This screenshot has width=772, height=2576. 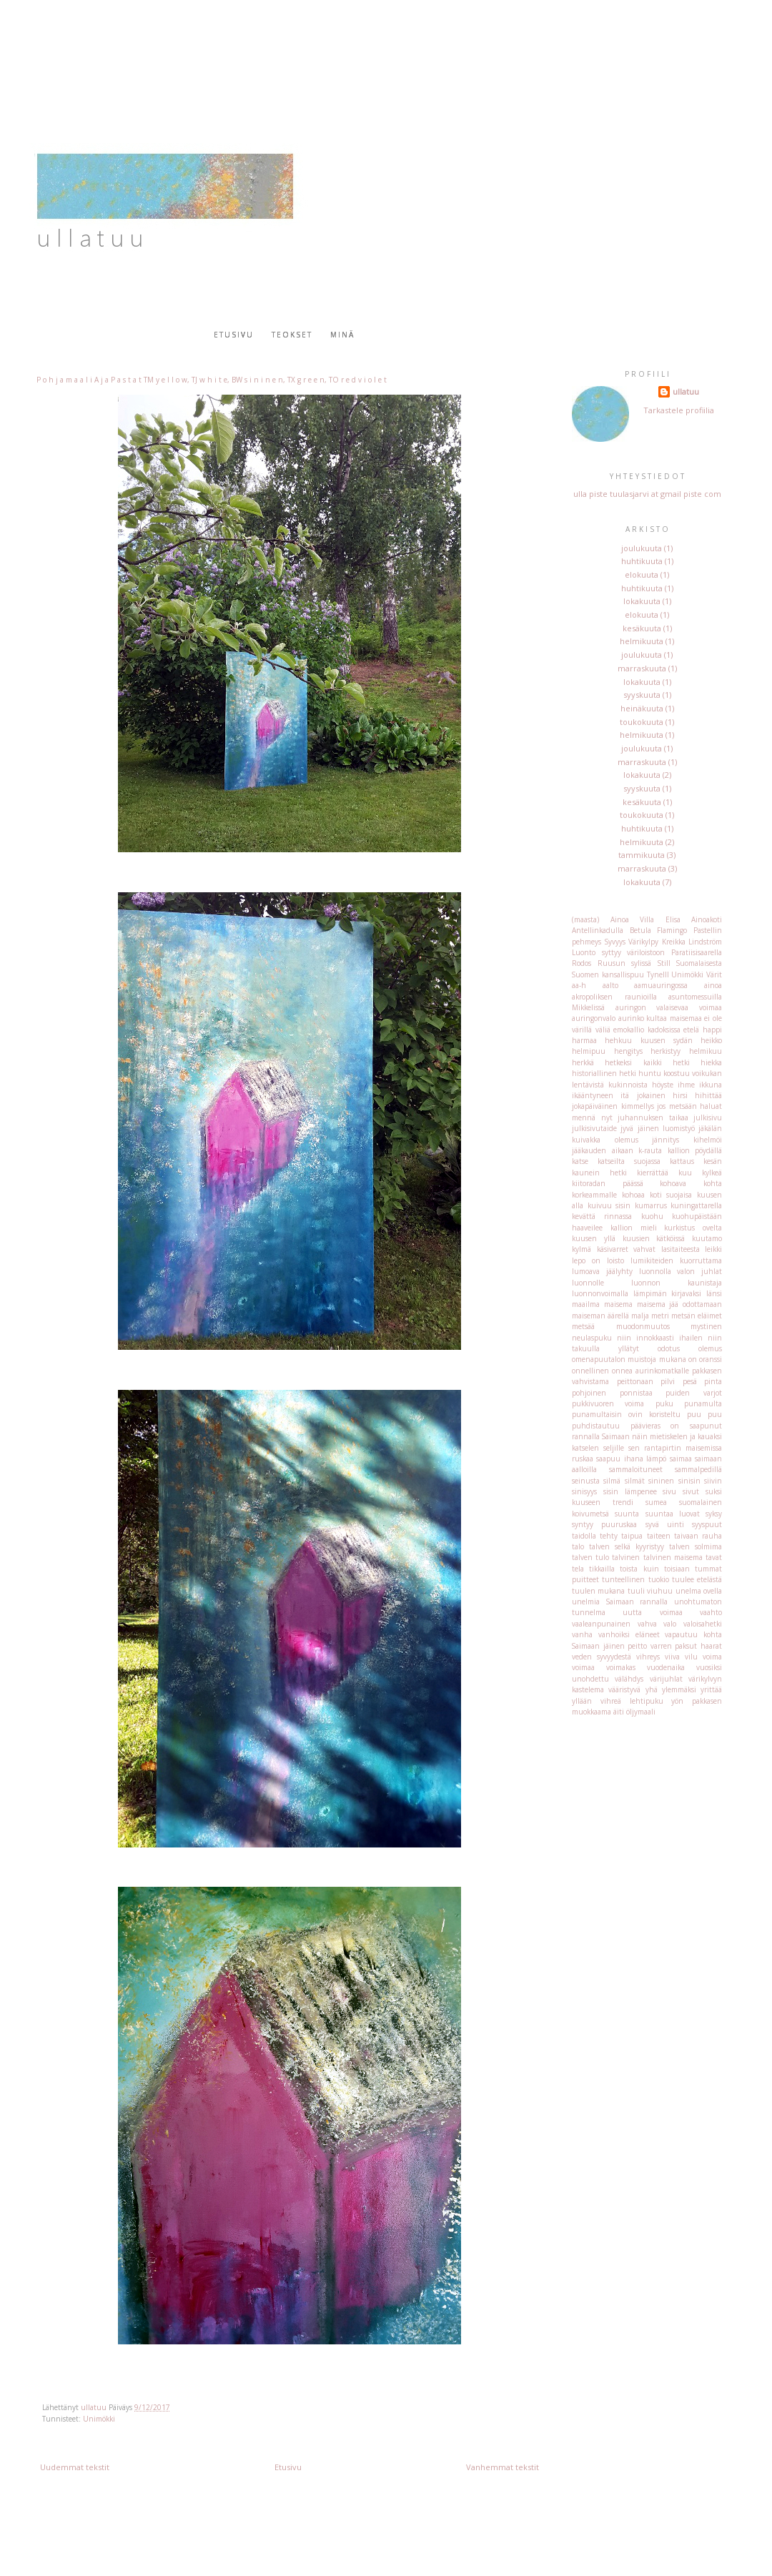 I want to click on hetki, so click(x=681, y=1062).